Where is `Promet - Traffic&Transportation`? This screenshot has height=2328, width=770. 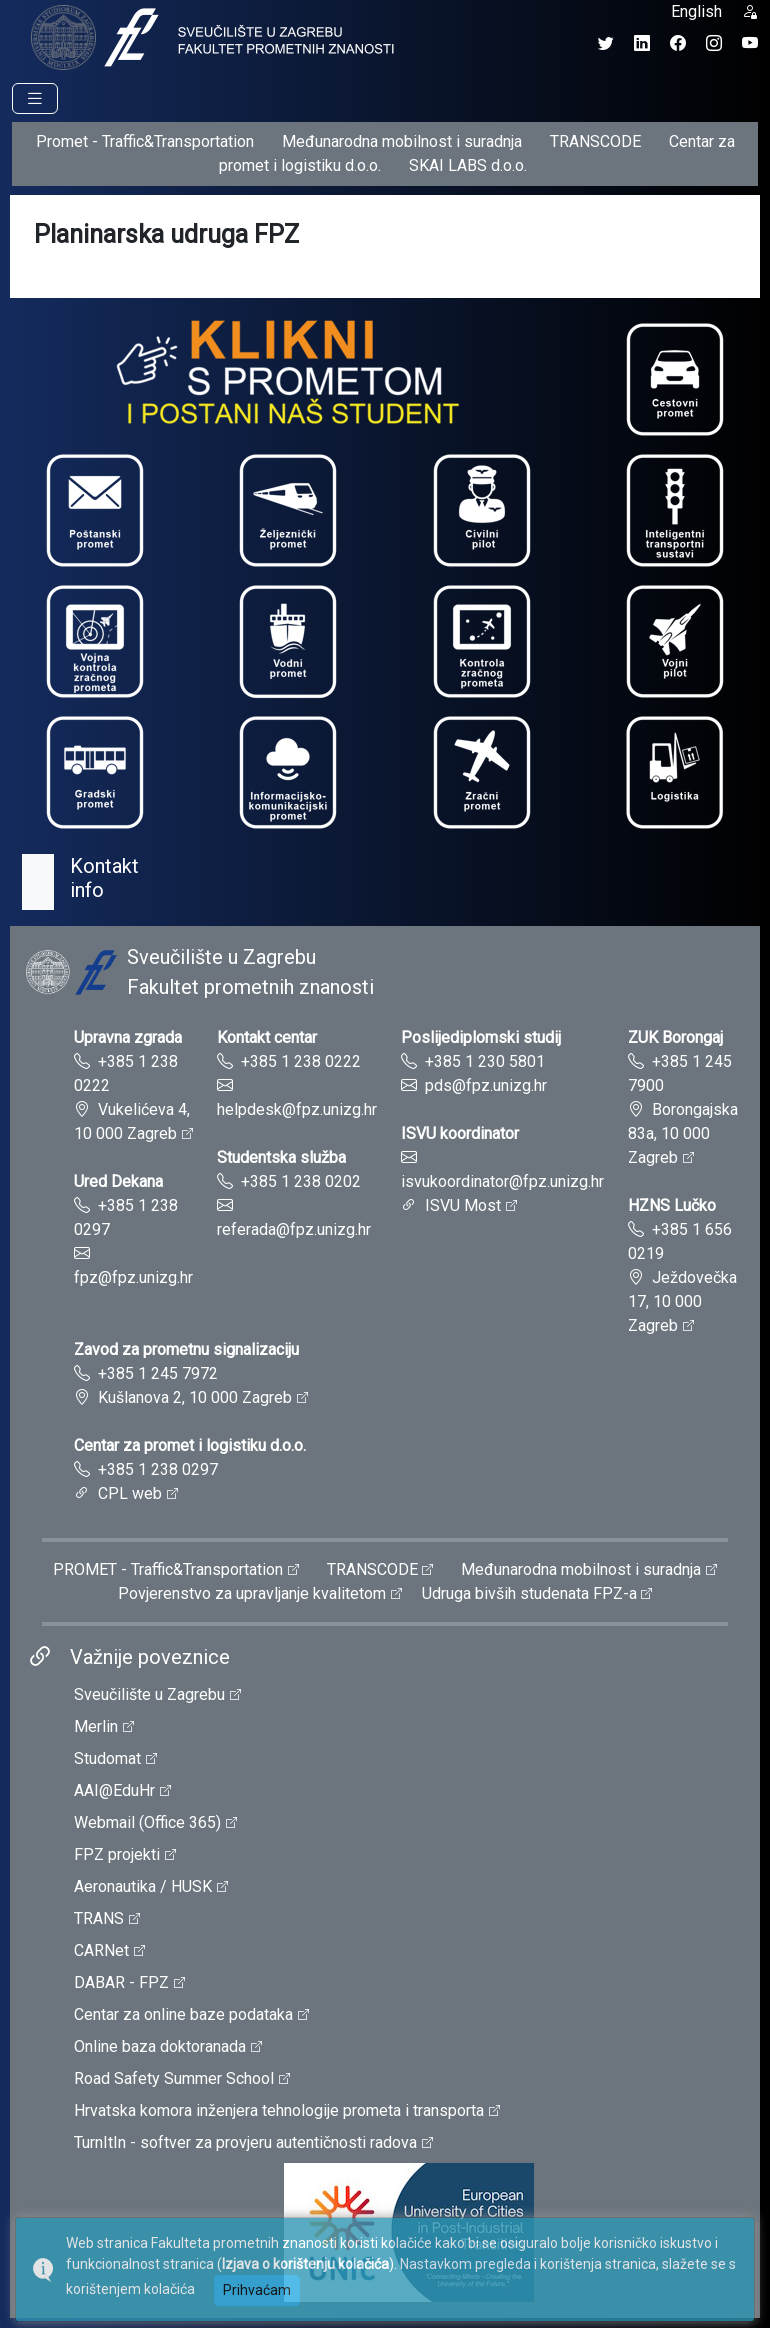 Promet - Traffic&Transportation is located at coordinates (145, 141).